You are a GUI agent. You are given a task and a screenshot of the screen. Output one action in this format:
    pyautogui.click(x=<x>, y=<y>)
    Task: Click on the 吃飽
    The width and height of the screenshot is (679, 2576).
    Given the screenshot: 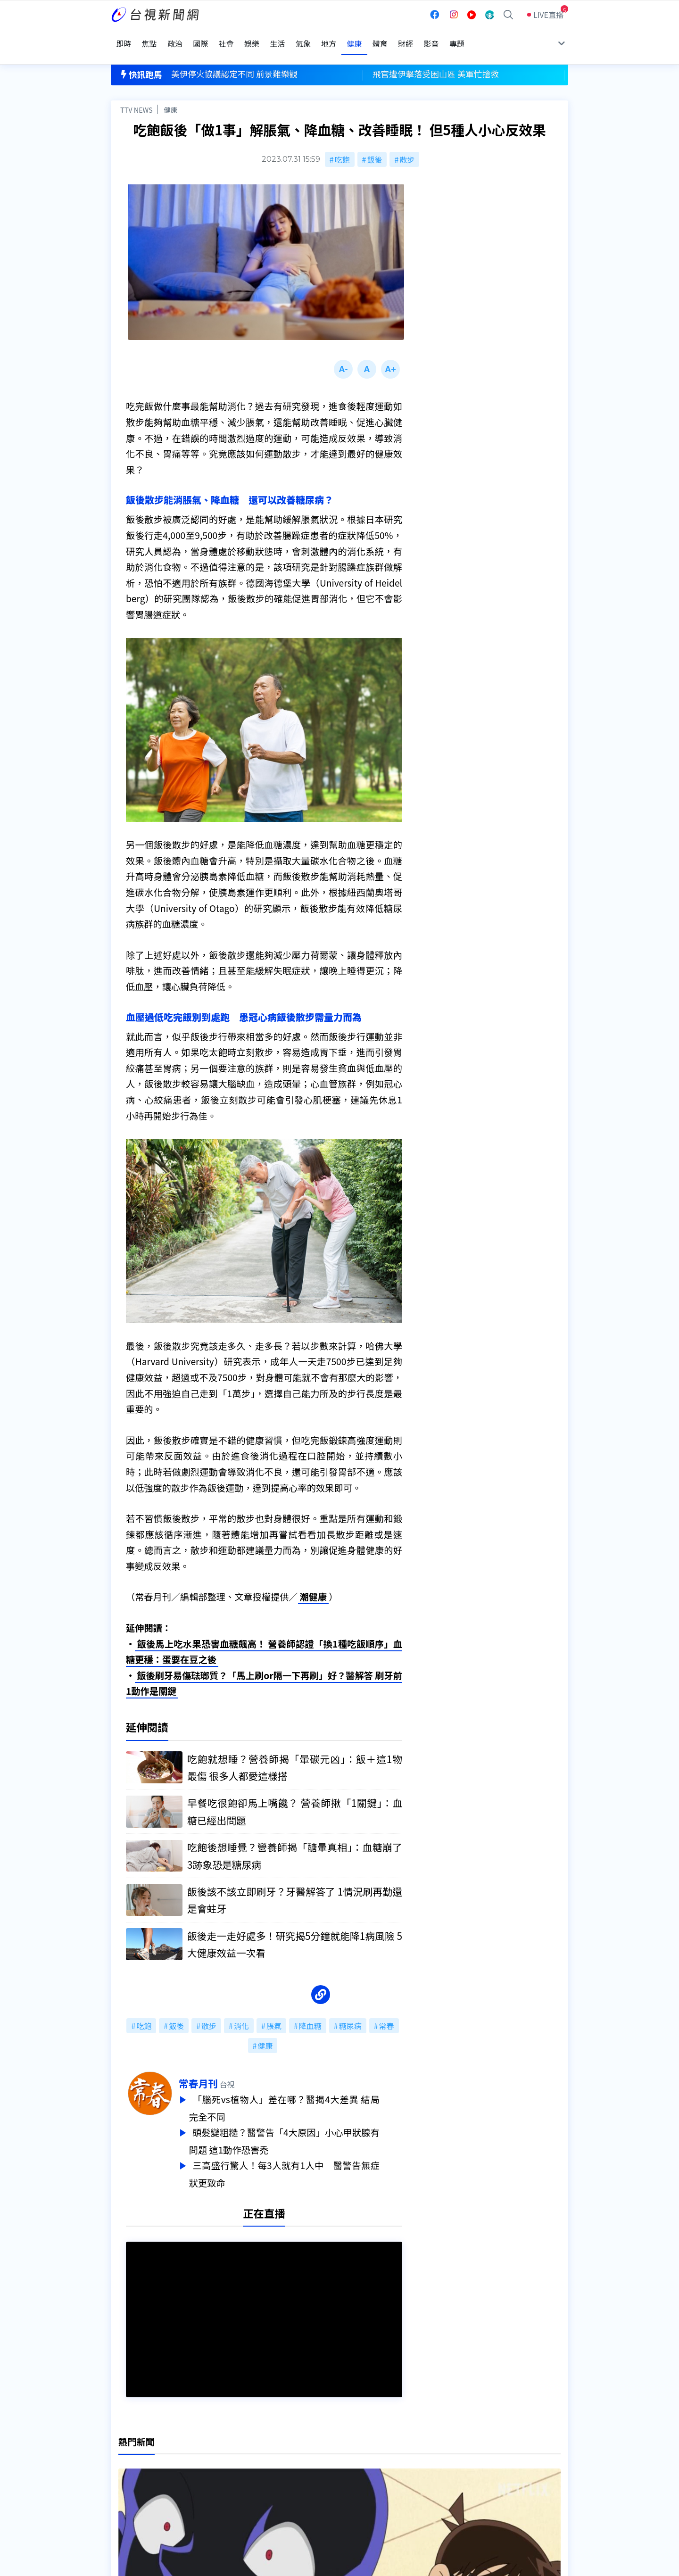 What is the action you would take?
    pyautogui.click(x=342, y=142)
    